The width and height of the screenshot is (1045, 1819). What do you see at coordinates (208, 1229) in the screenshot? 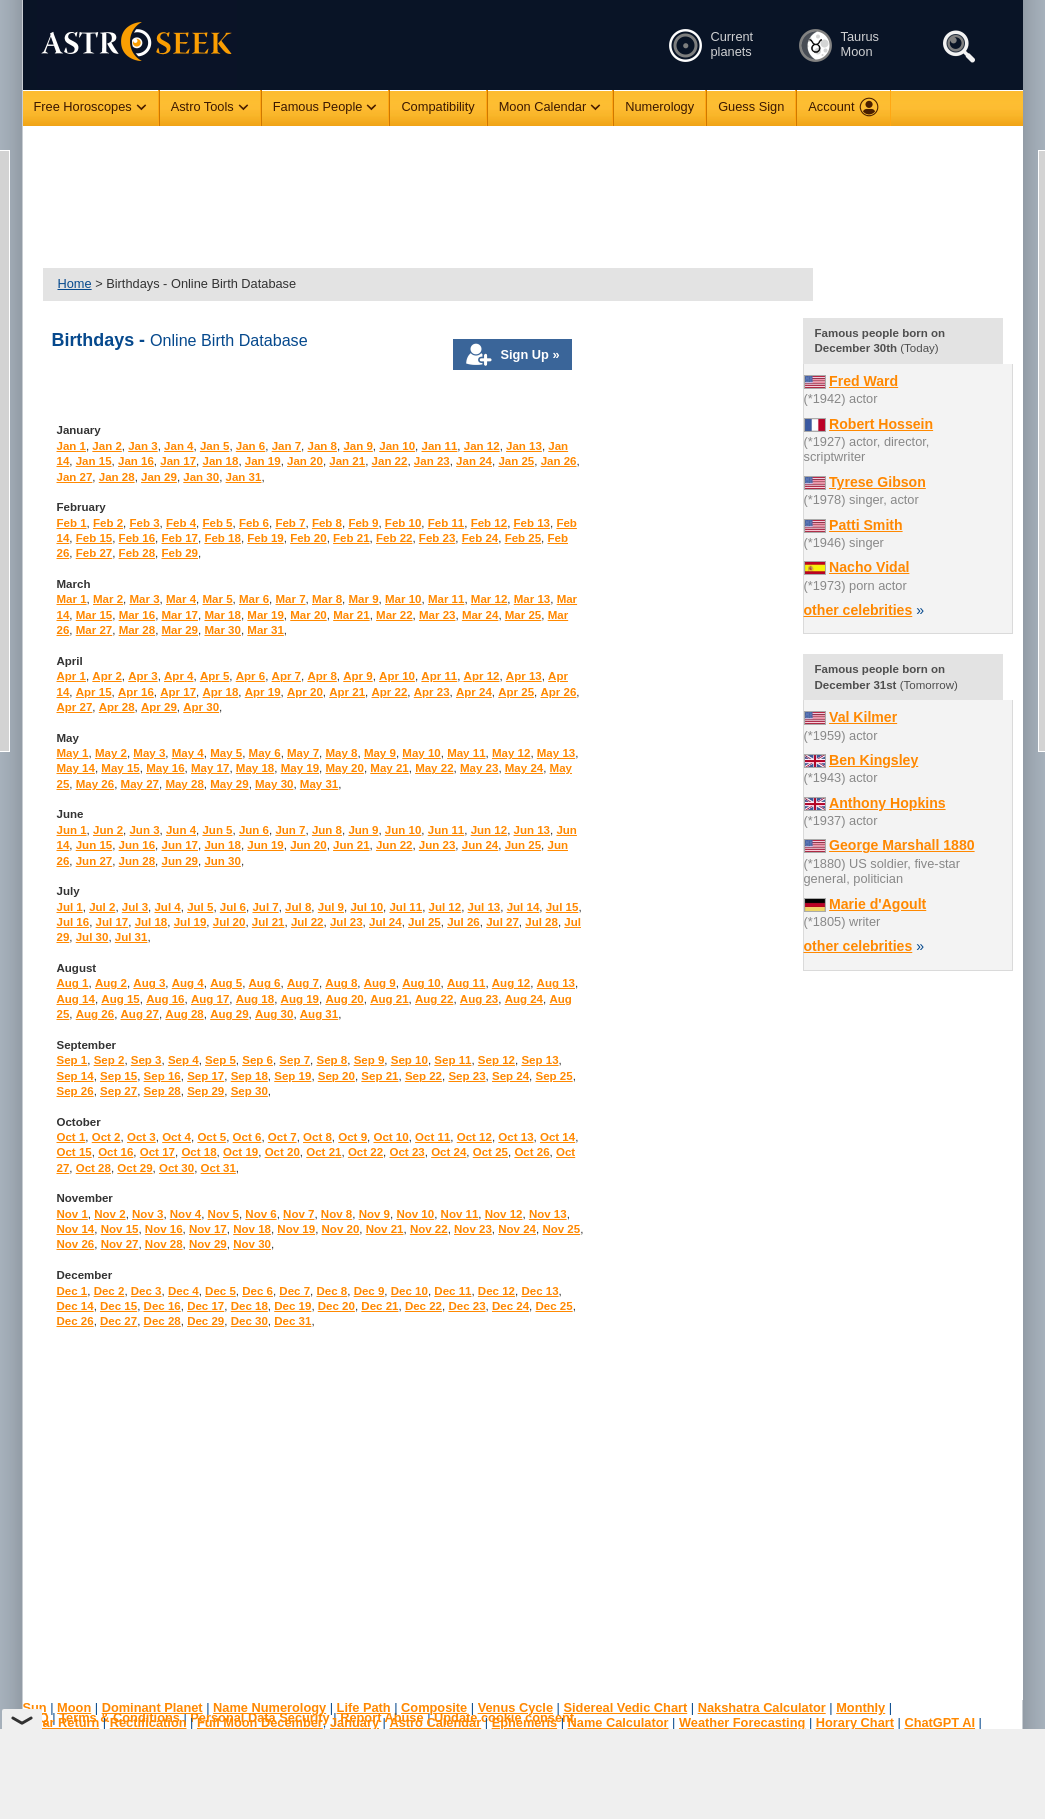
I see `Nov 17` at bounding box center [208, 1229].